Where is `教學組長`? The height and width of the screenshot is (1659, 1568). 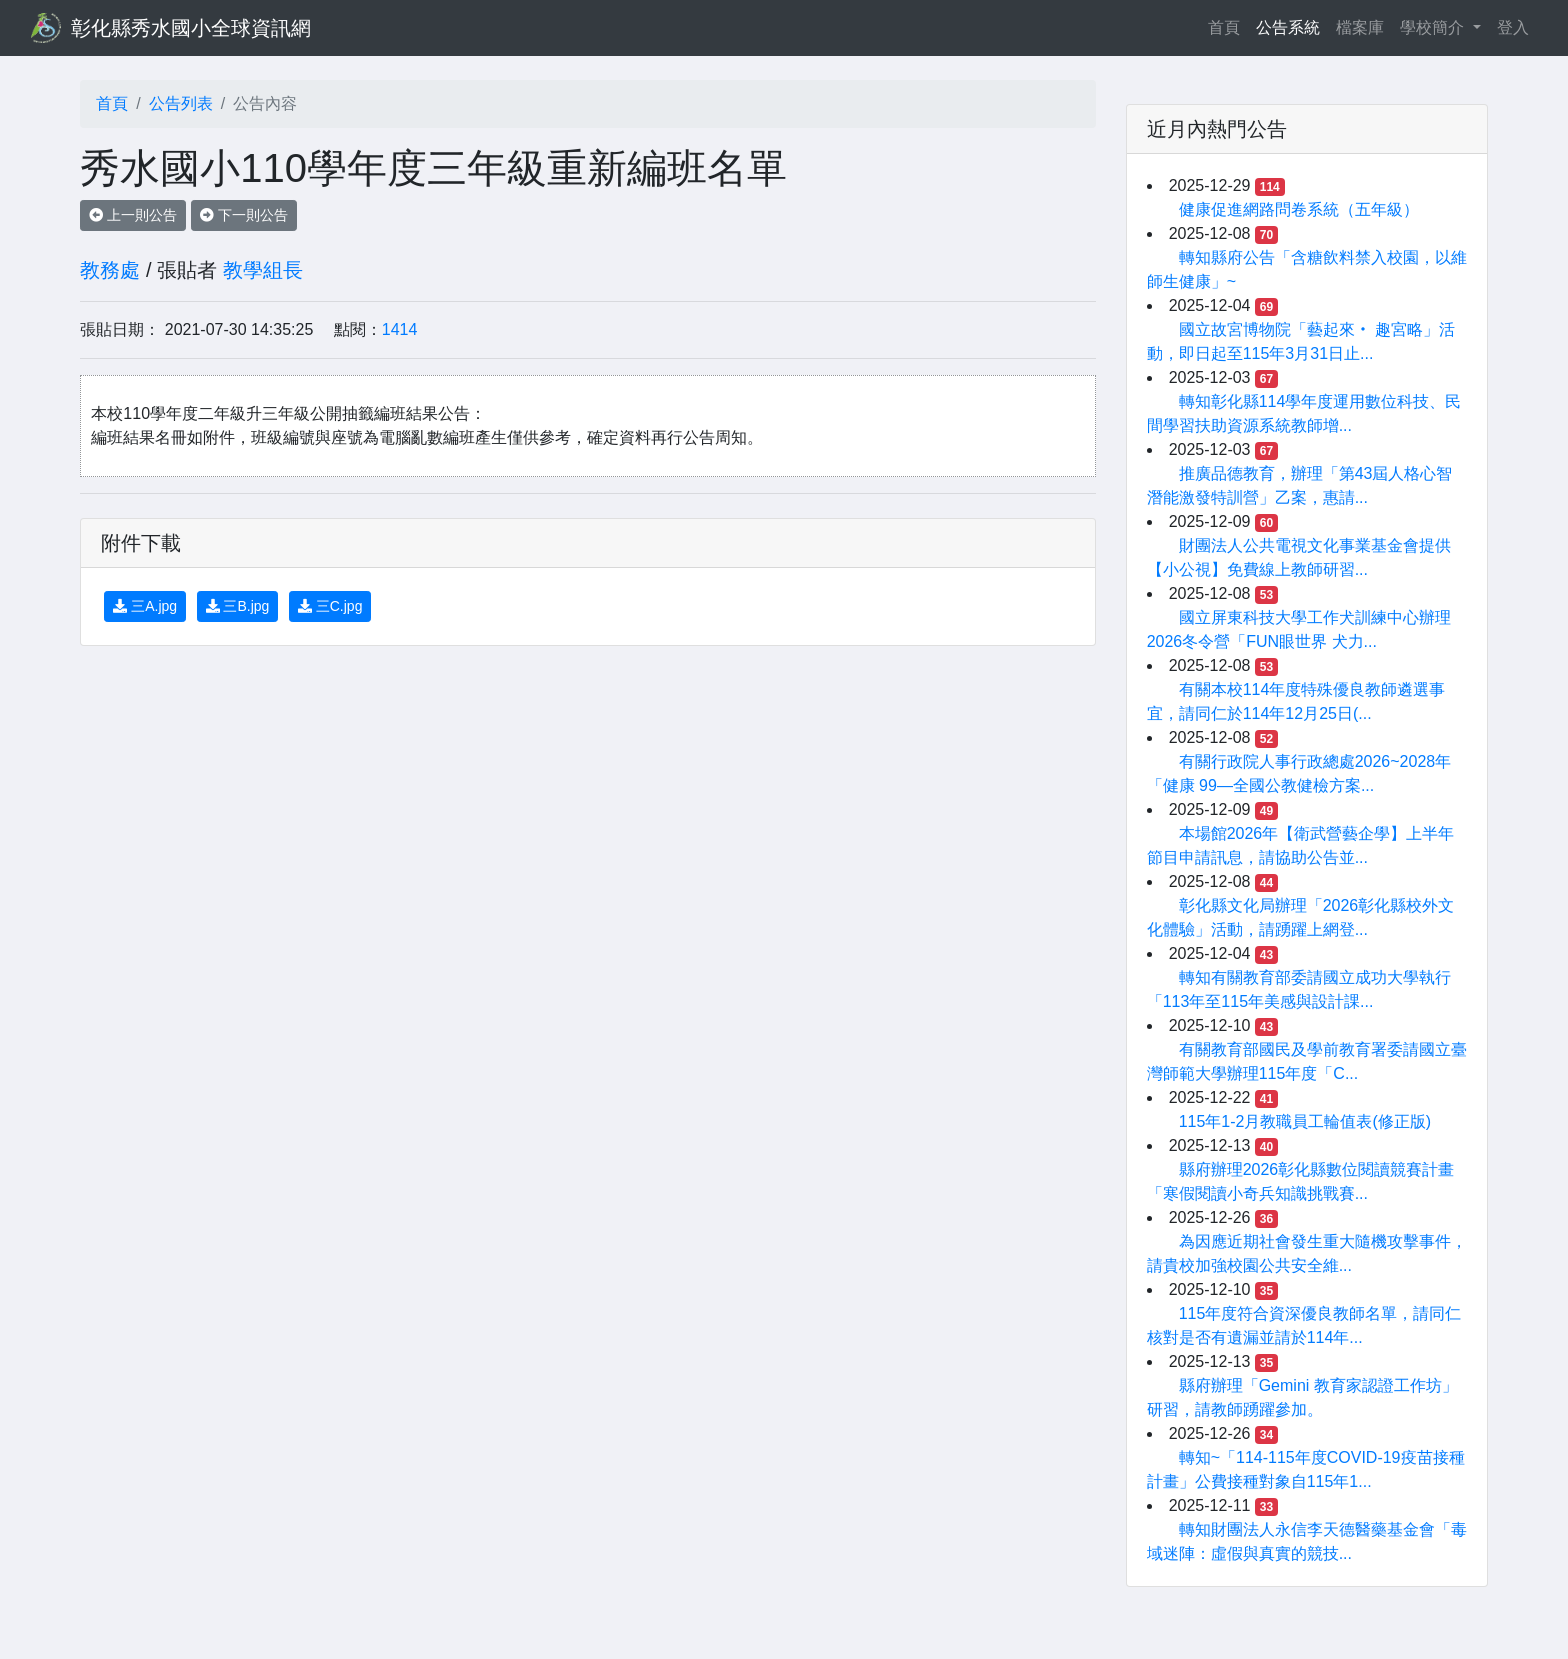 教學組長 is located at coordinates (263, 270).